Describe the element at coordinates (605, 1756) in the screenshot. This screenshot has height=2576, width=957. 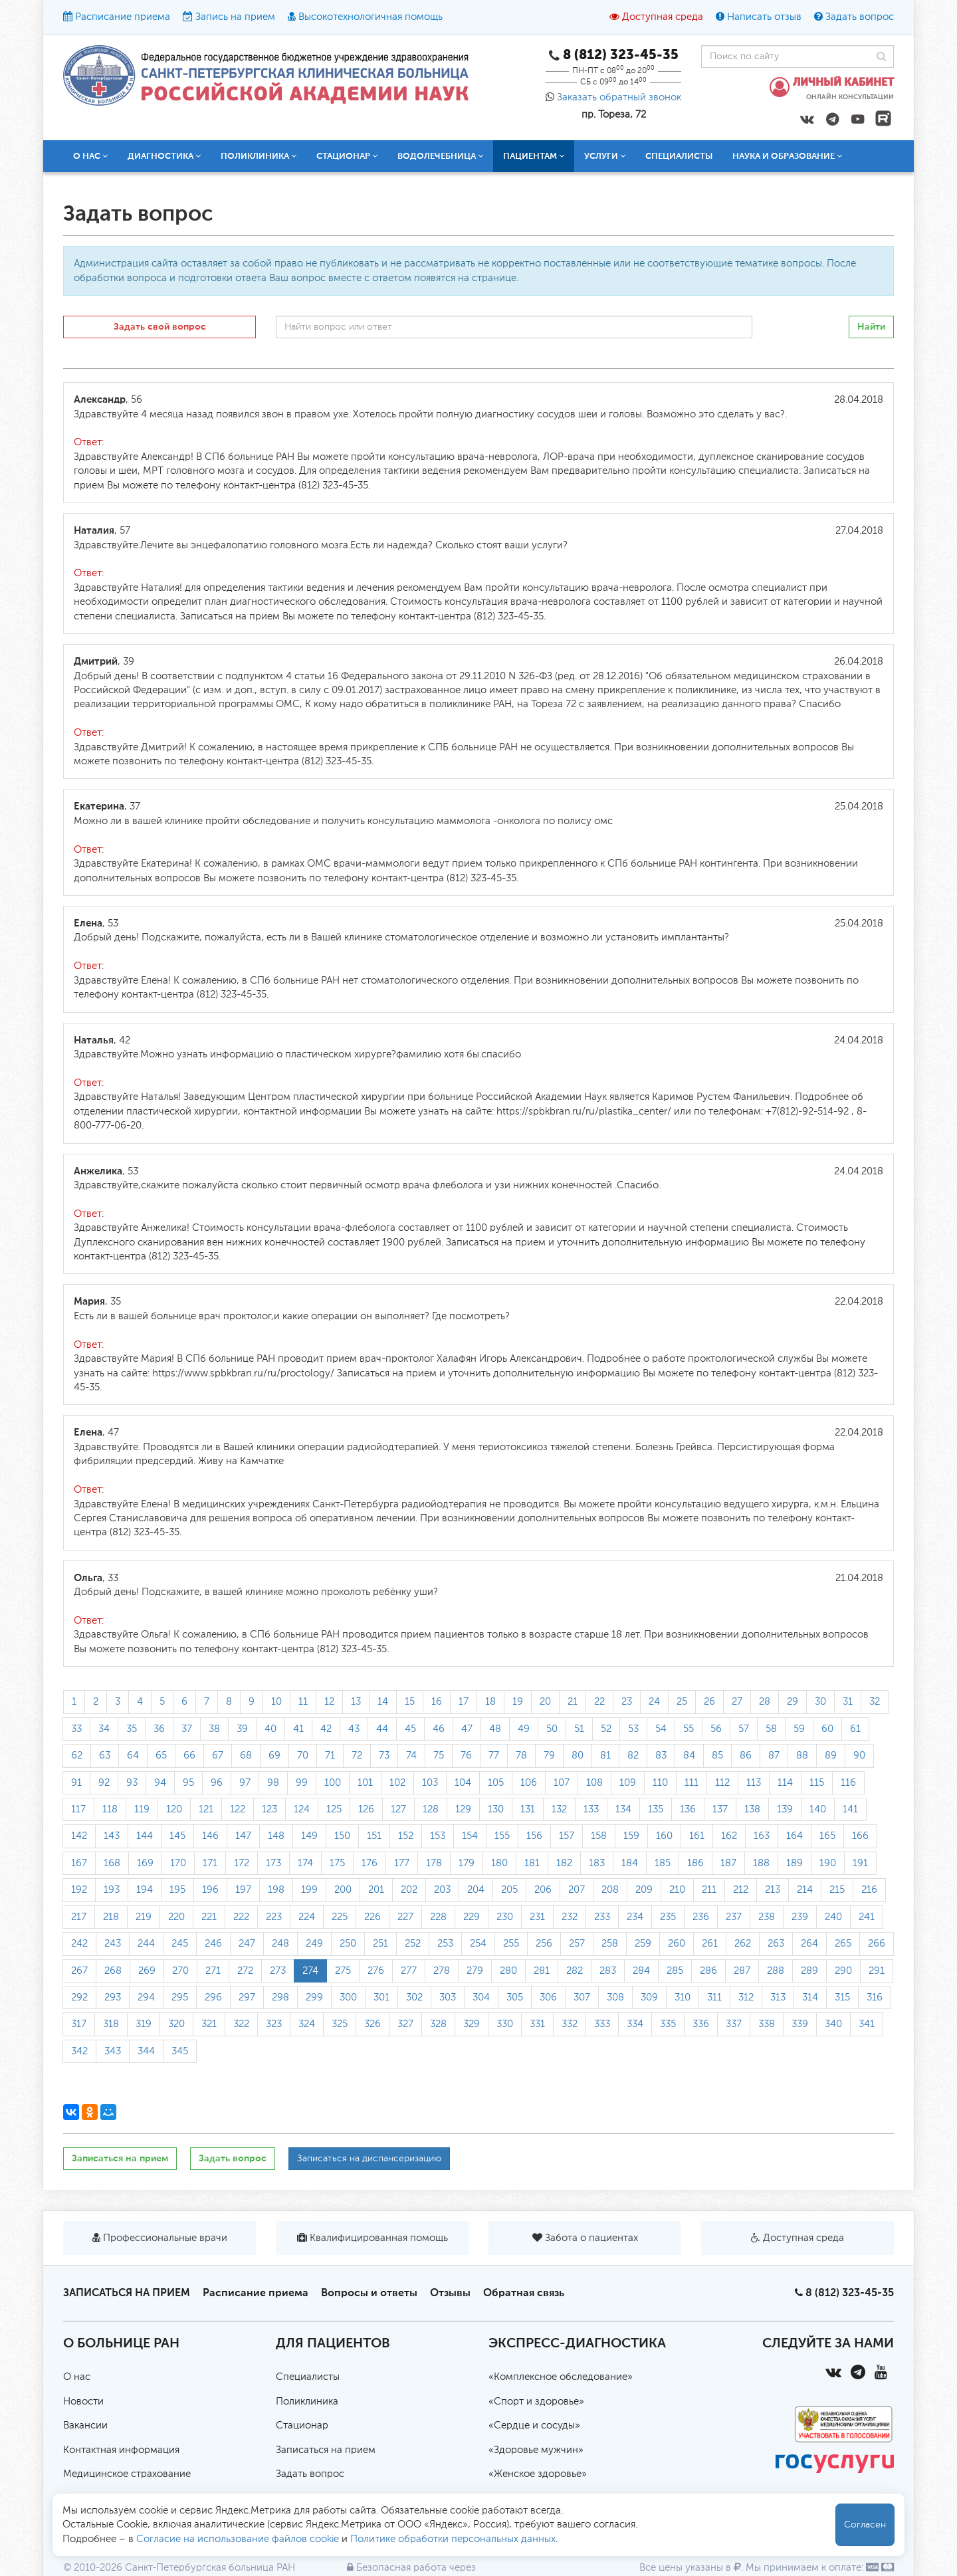
I see `81` at that location.